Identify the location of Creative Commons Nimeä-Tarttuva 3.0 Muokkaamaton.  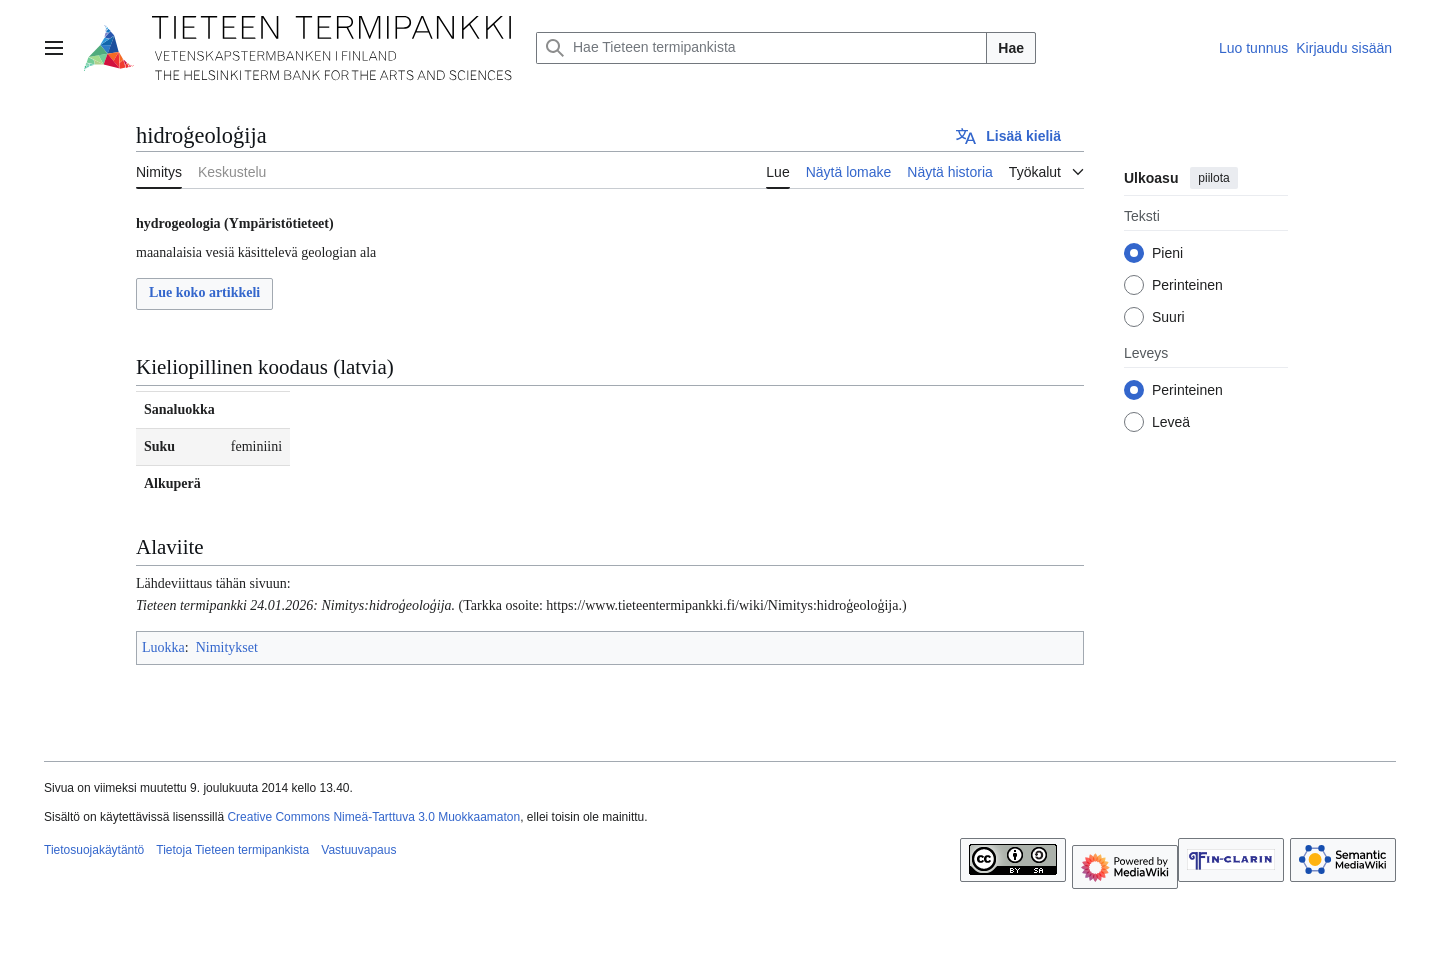
(373, 817).